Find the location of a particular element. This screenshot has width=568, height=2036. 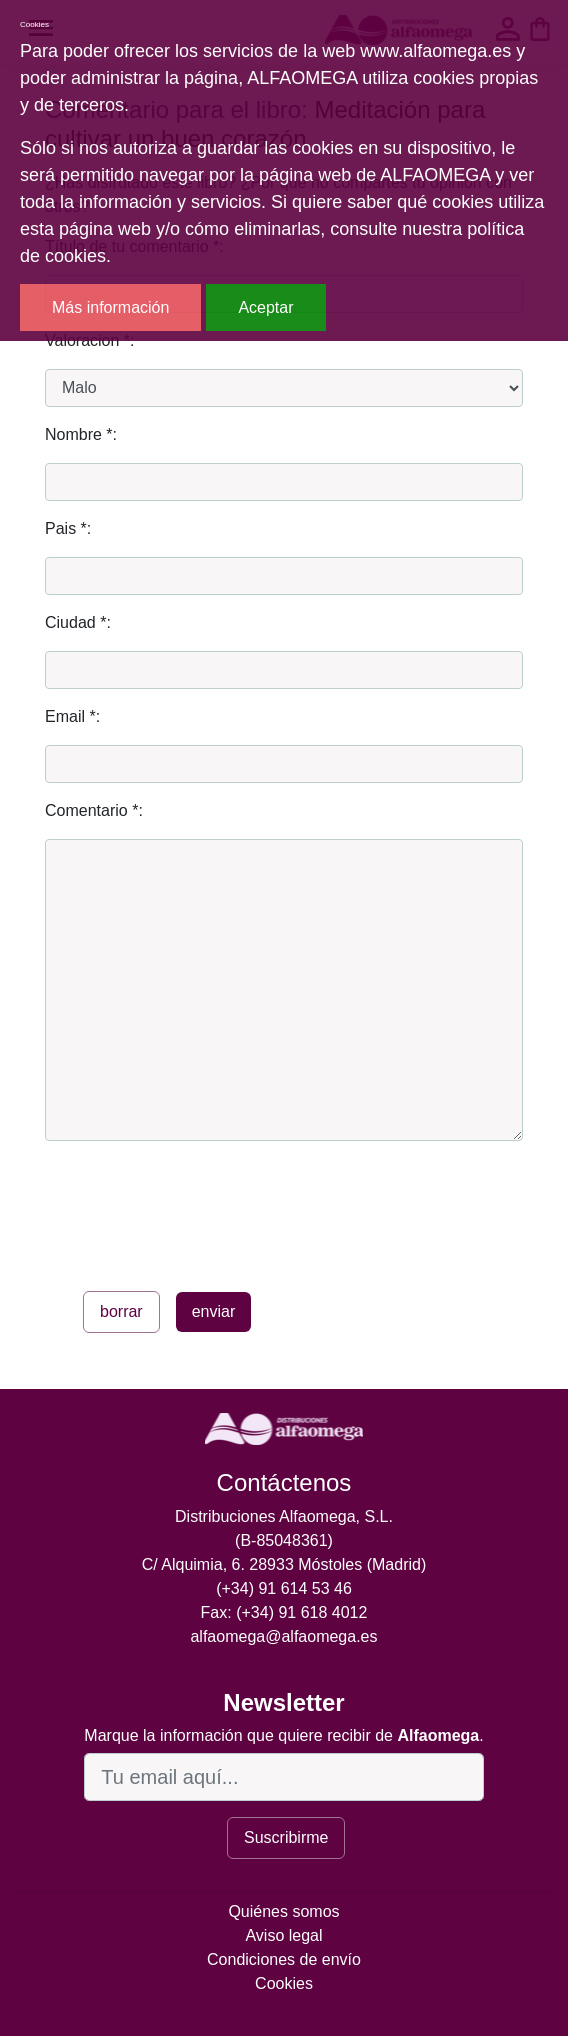

Cookies is located at coordinates (284, 1983).